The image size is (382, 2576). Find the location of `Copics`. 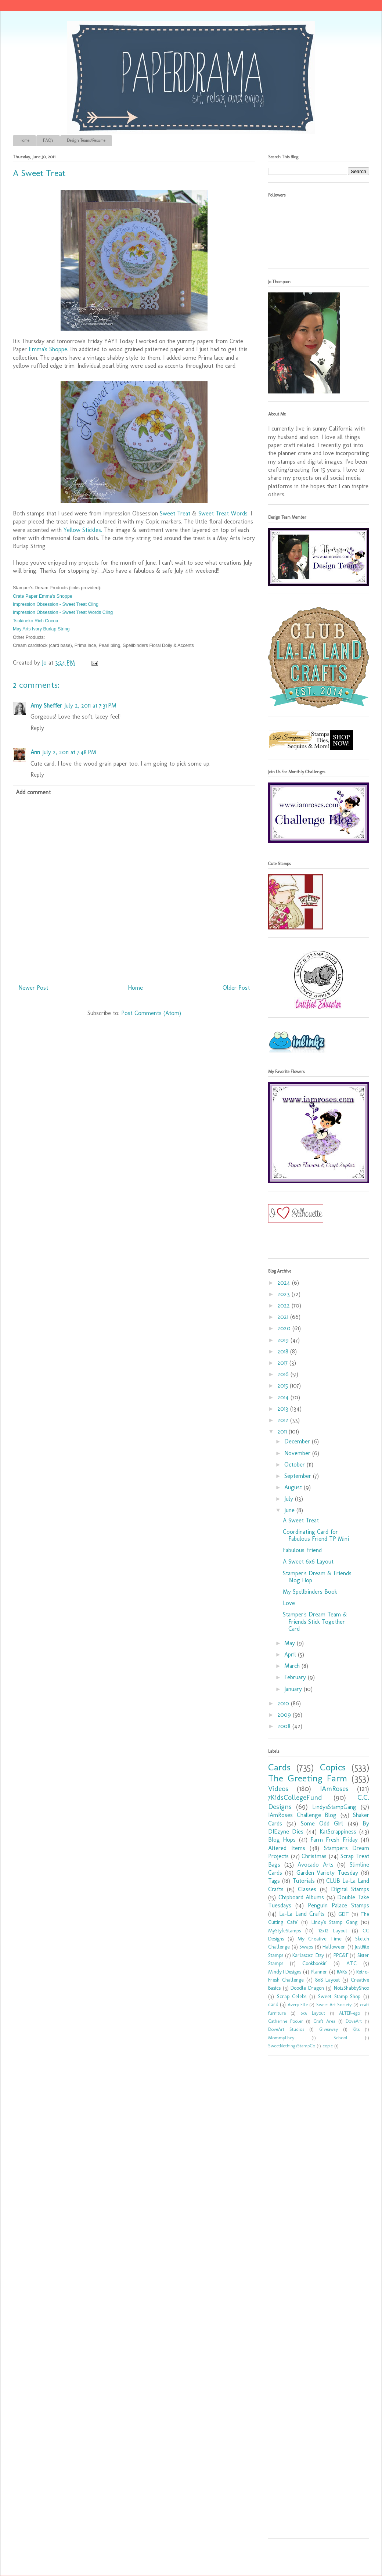

Copics is located at coordinates (333, 1767).